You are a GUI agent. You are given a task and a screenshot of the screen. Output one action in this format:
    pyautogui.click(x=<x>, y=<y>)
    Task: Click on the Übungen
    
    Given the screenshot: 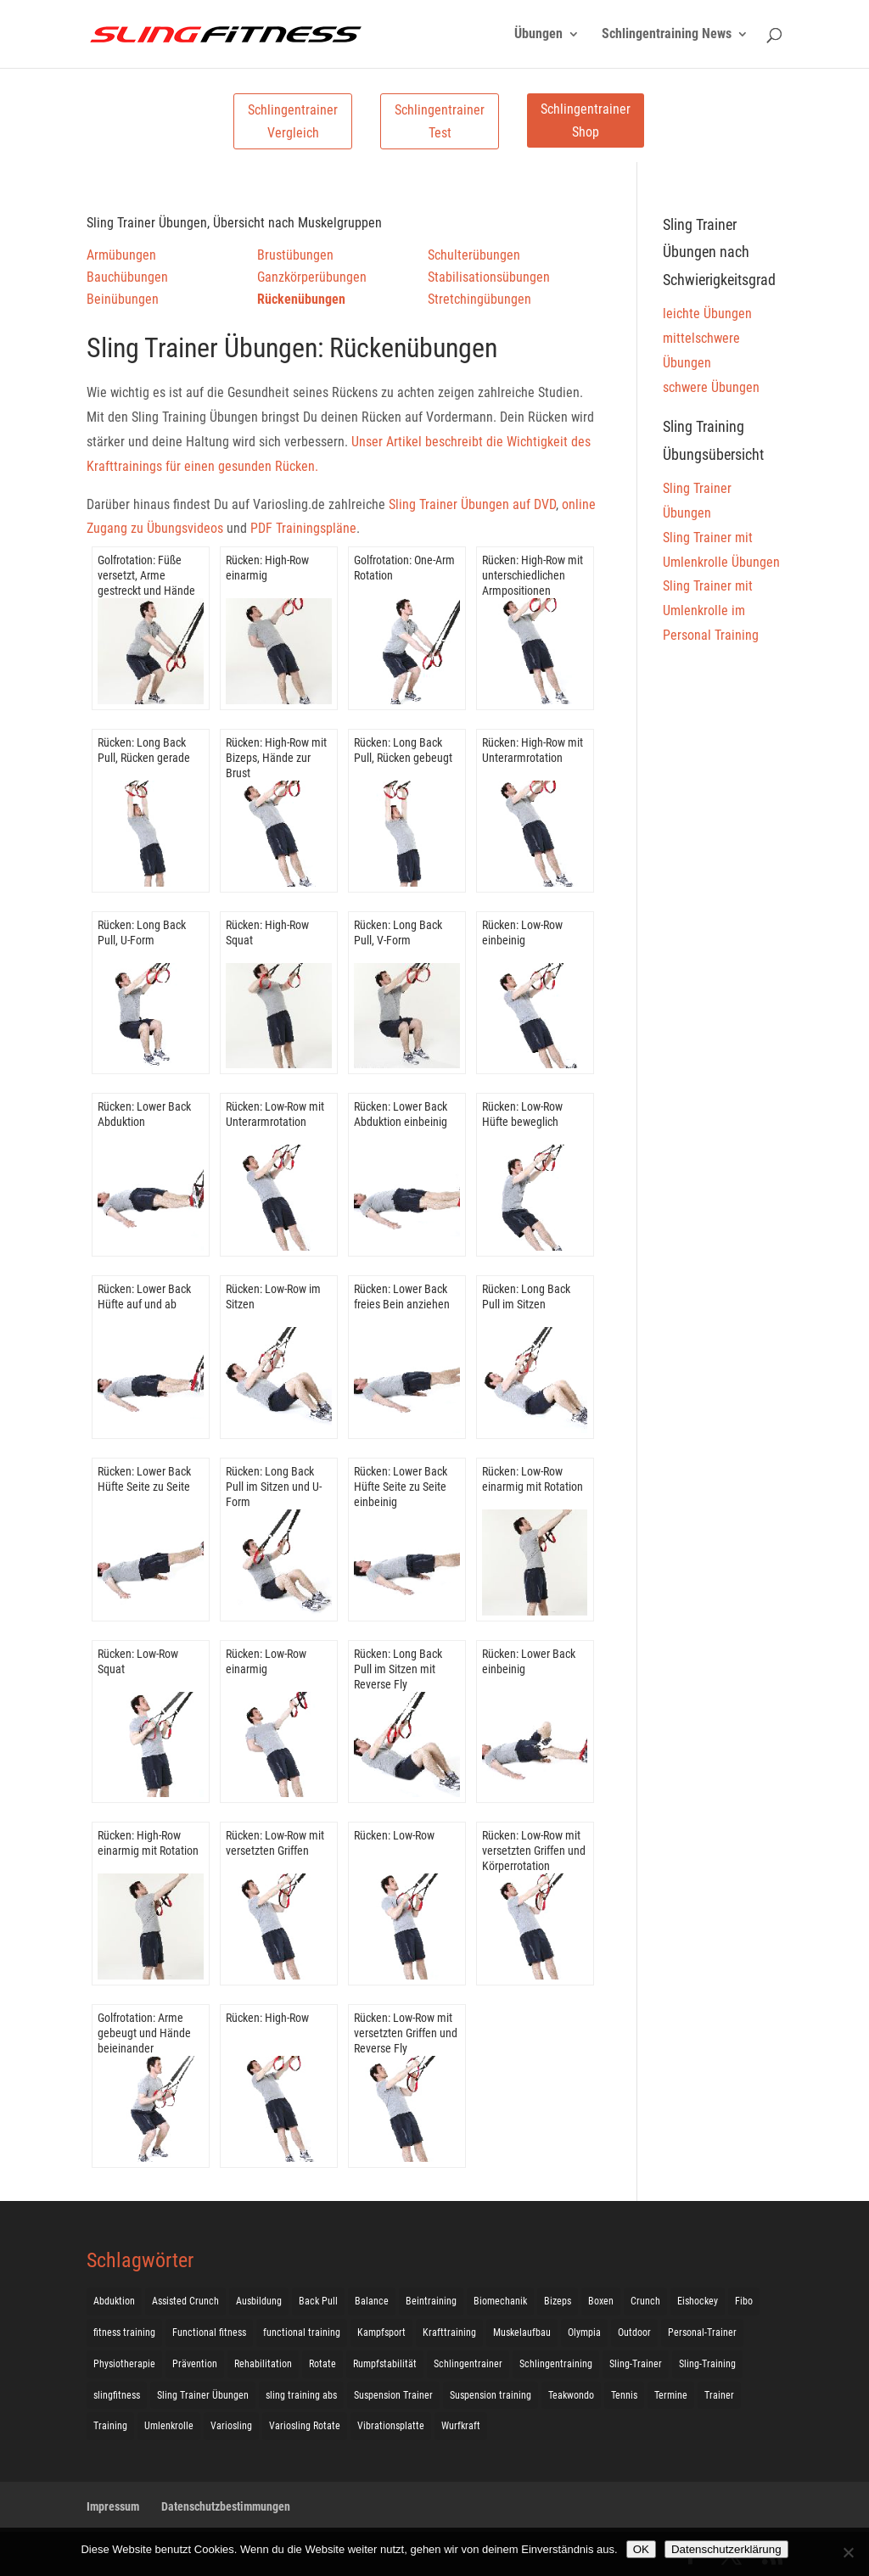 What is the action you would take?
    pyautogui.click(x=538, y=35)
    